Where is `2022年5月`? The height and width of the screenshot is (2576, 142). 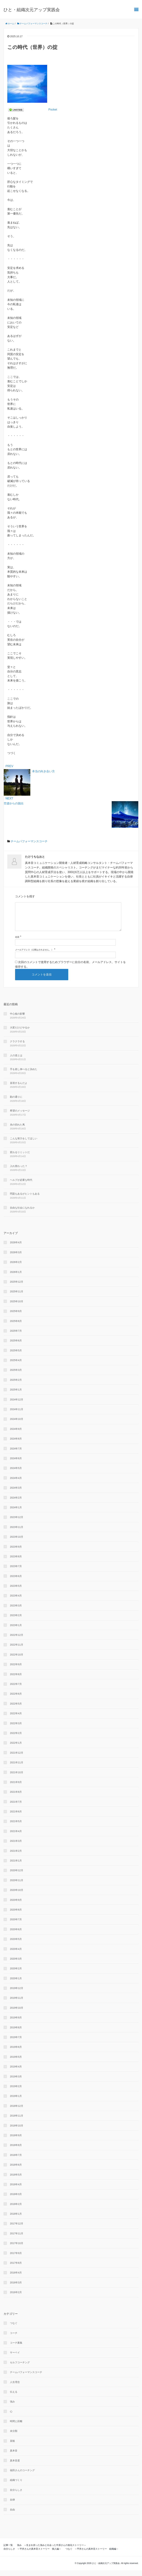 2022年5月 is located at coordinates (16, 1709).